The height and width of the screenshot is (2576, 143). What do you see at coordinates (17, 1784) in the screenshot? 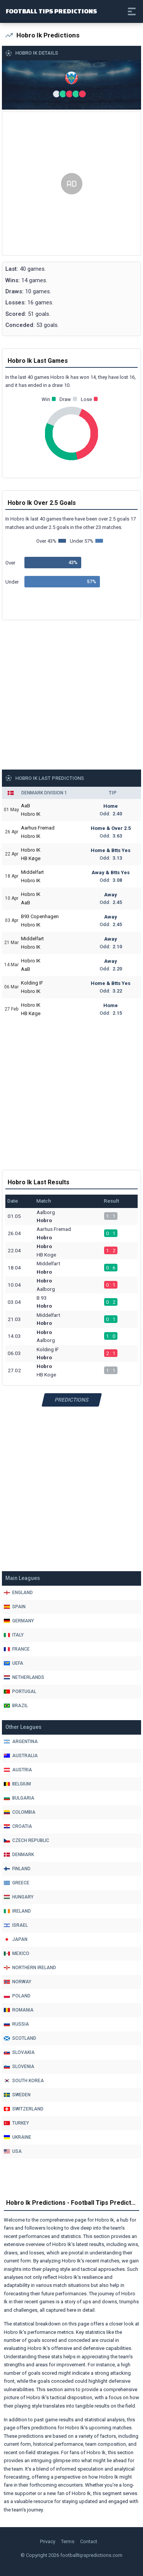
I see `Belgium` at bounding box center [17, 1784].